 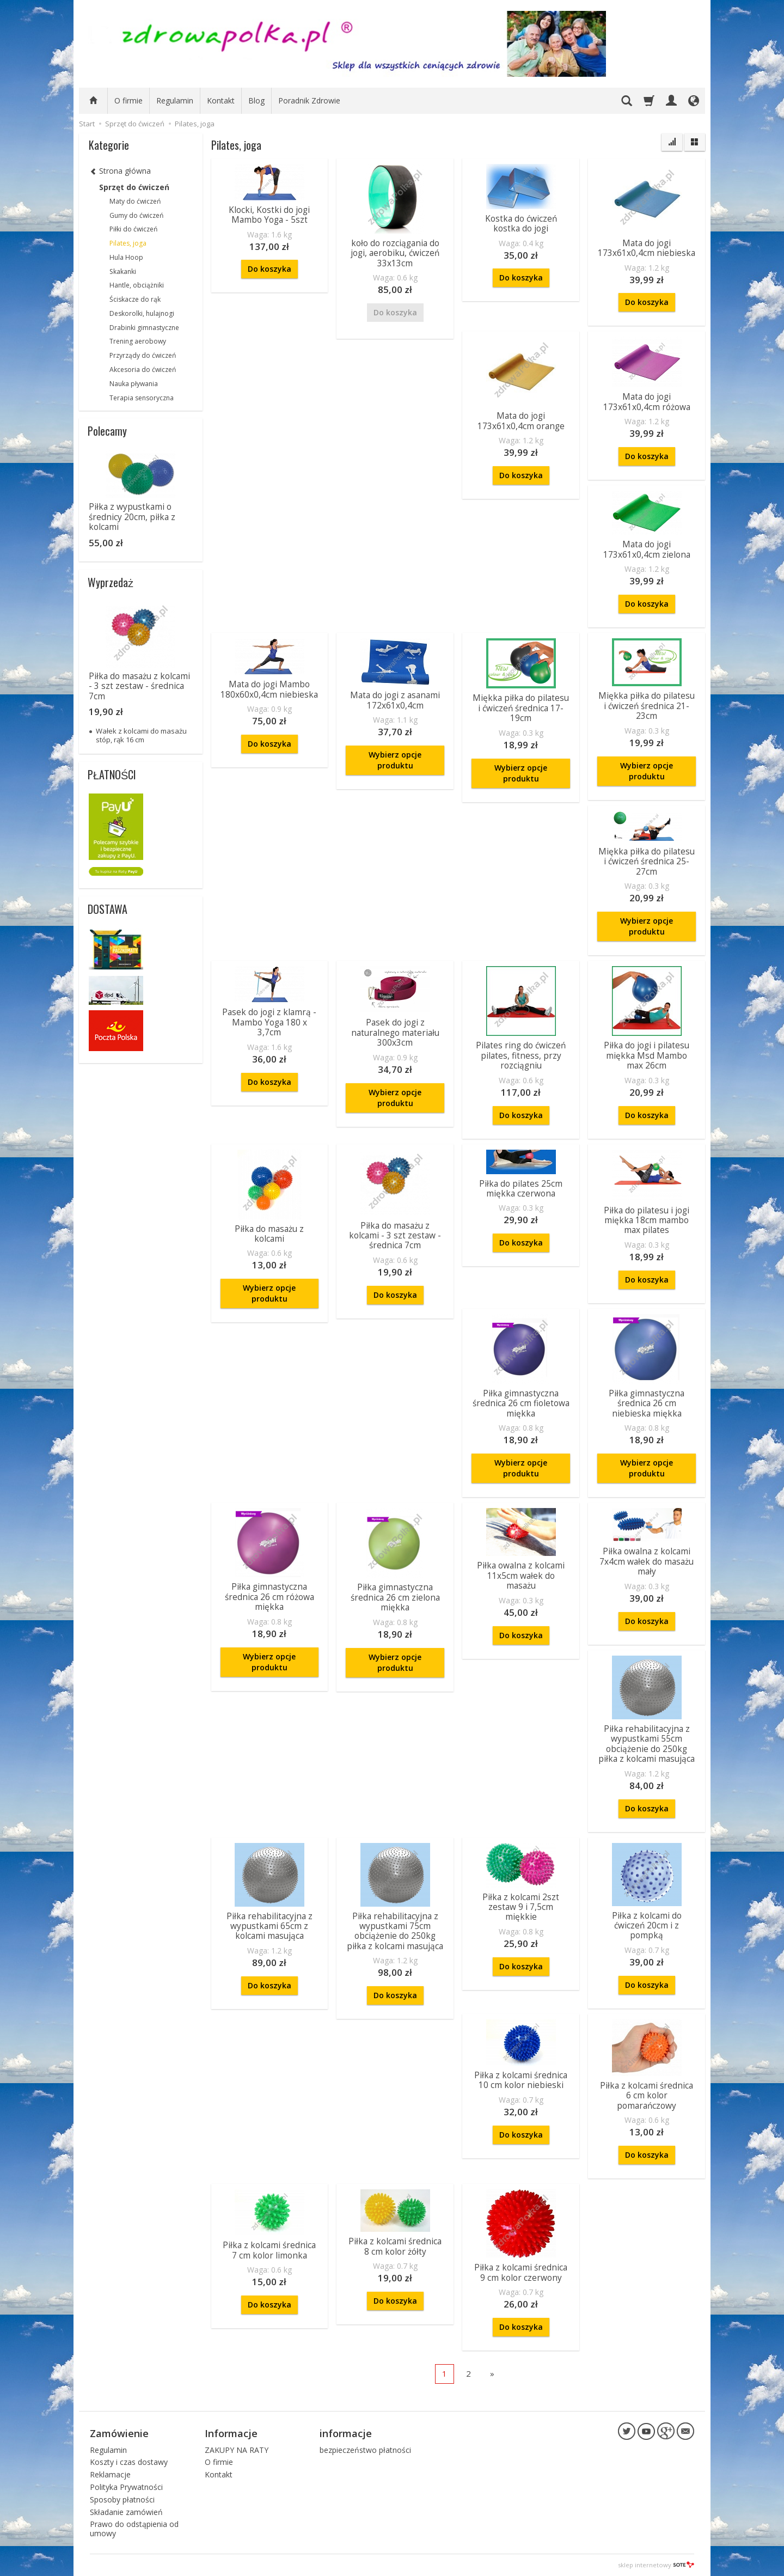 What do you see at coordinates (221, 100) in the screenshot?
I see `Kontakt` at bounding box center [221, 100].